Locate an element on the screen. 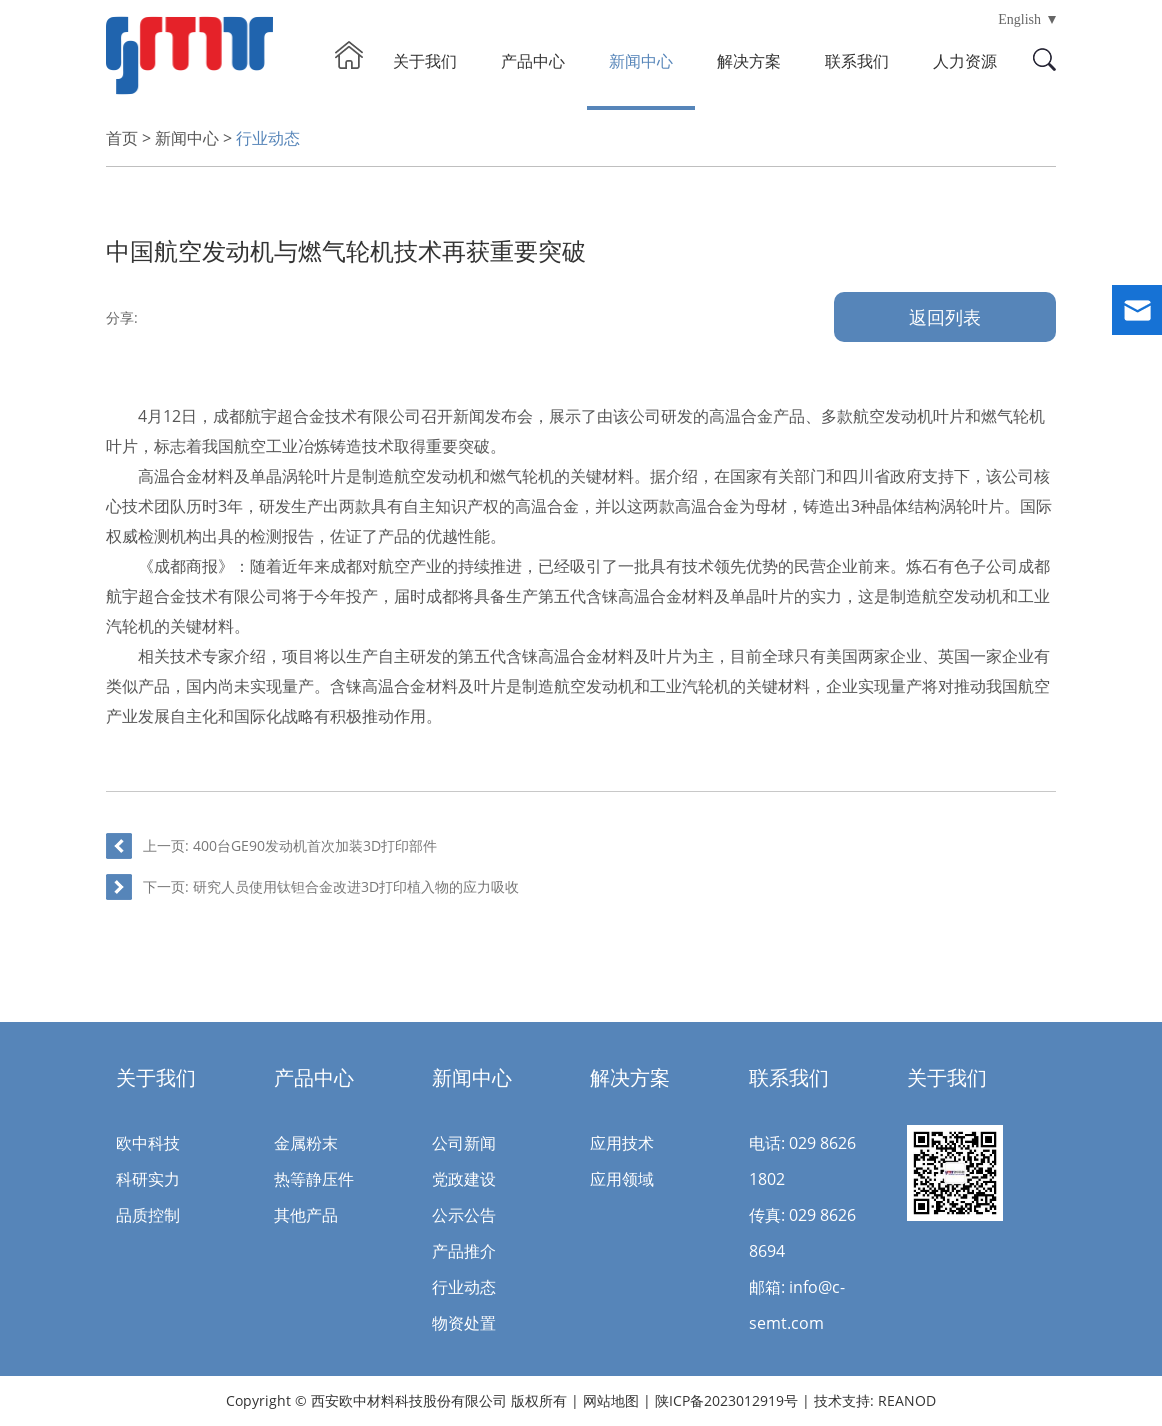  公示公告 is located at coordinates (464, 1215).